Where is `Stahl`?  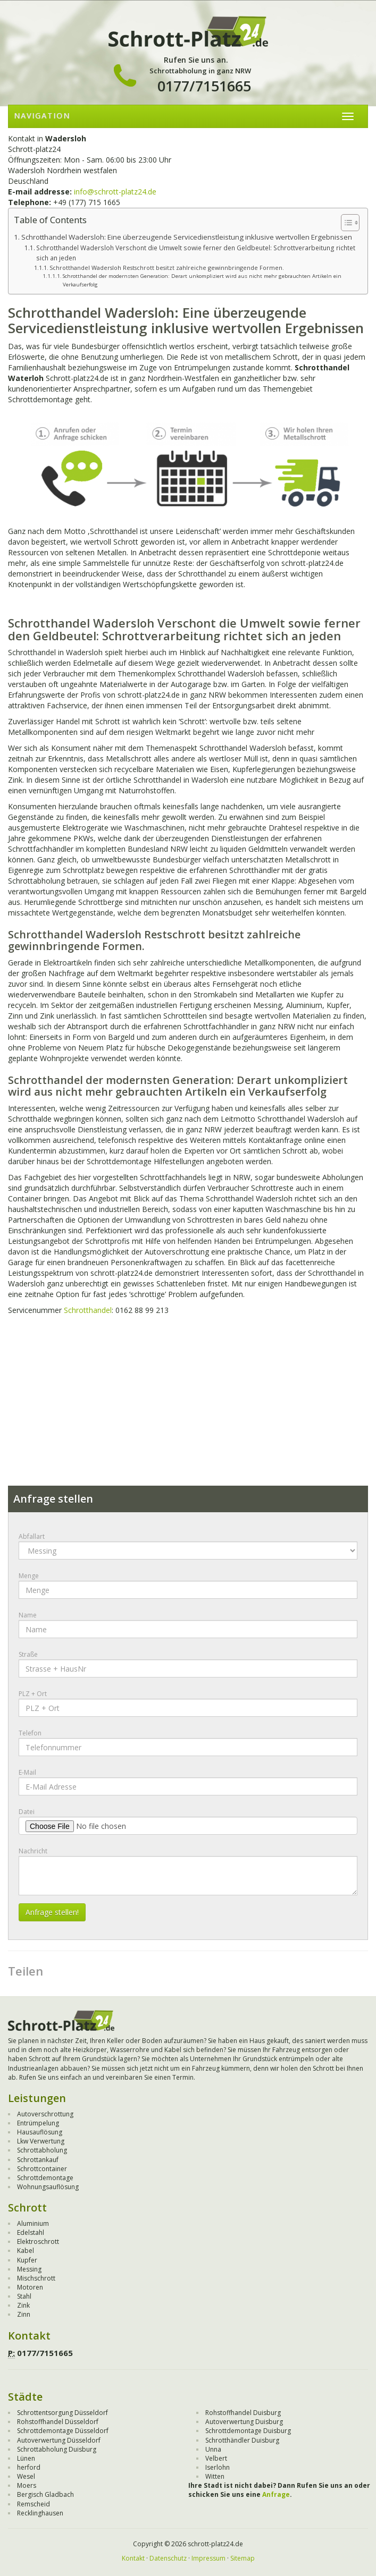
Stahl is located at coordinates (24, 2296).